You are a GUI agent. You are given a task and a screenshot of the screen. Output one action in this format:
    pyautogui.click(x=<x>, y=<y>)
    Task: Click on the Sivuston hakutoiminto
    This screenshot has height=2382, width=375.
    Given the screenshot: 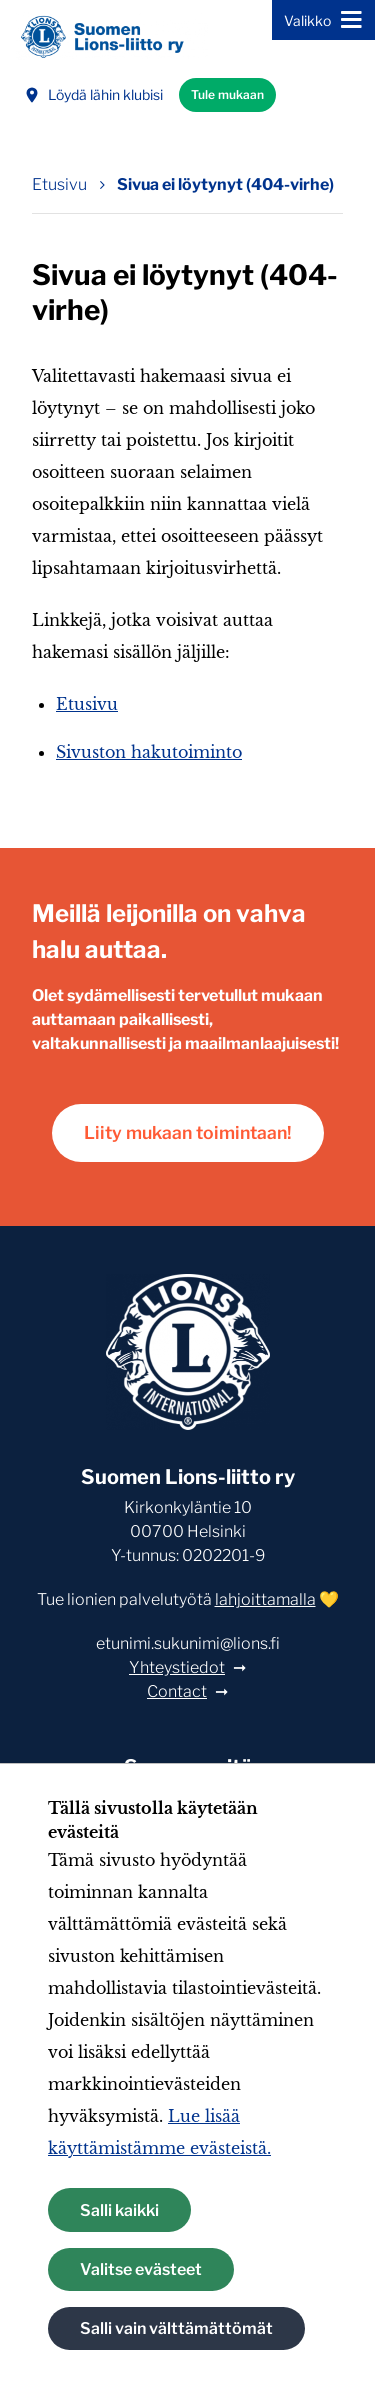 What is the action you would take?
    pyautogui.click(x=149, y=752)
    